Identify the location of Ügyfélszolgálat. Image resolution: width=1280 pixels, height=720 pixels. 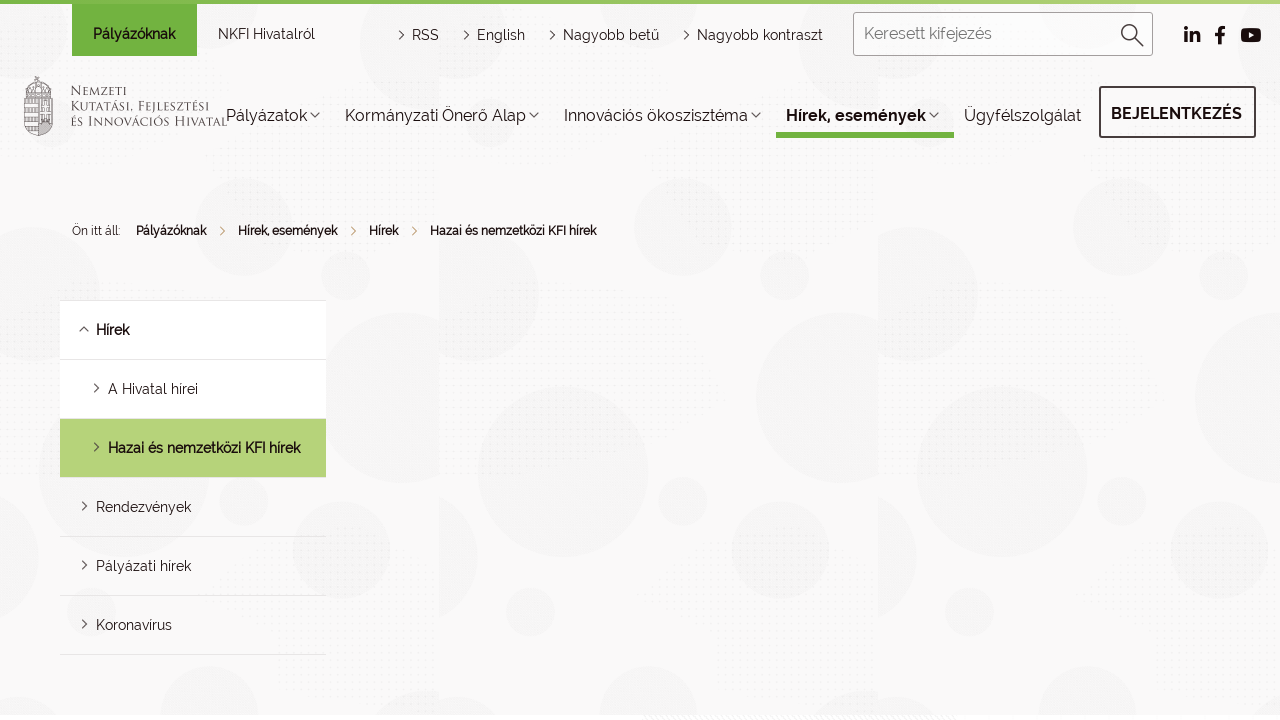
(1022, 115).